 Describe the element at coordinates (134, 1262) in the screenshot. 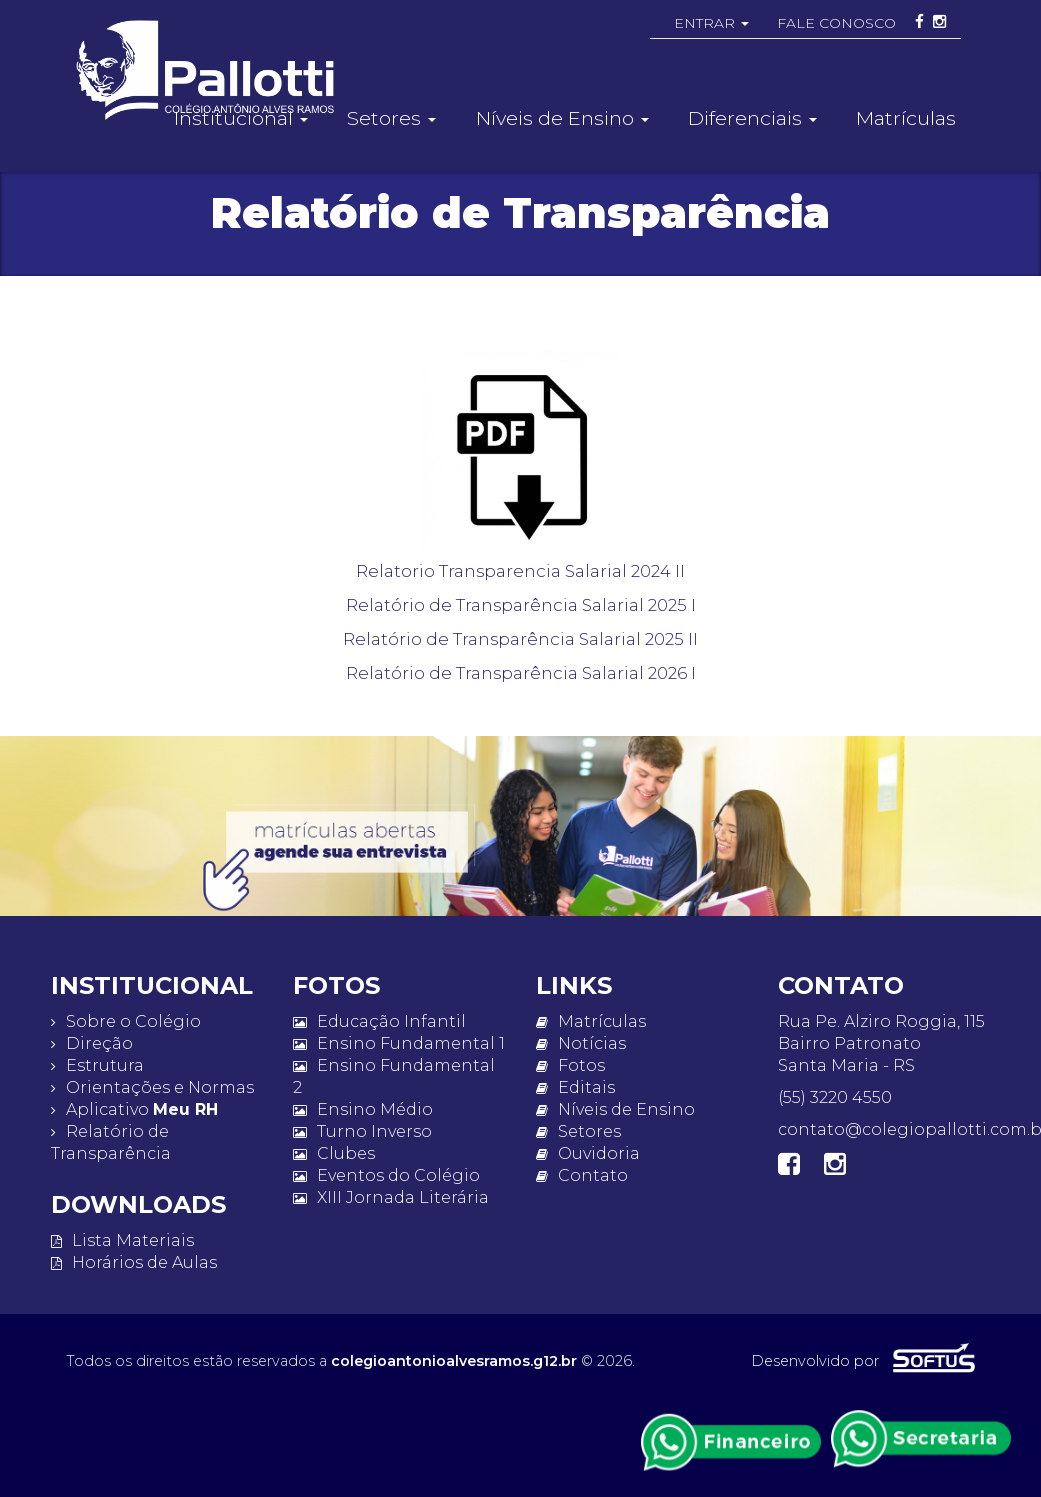

I see `Horários de Aulas` at that location.